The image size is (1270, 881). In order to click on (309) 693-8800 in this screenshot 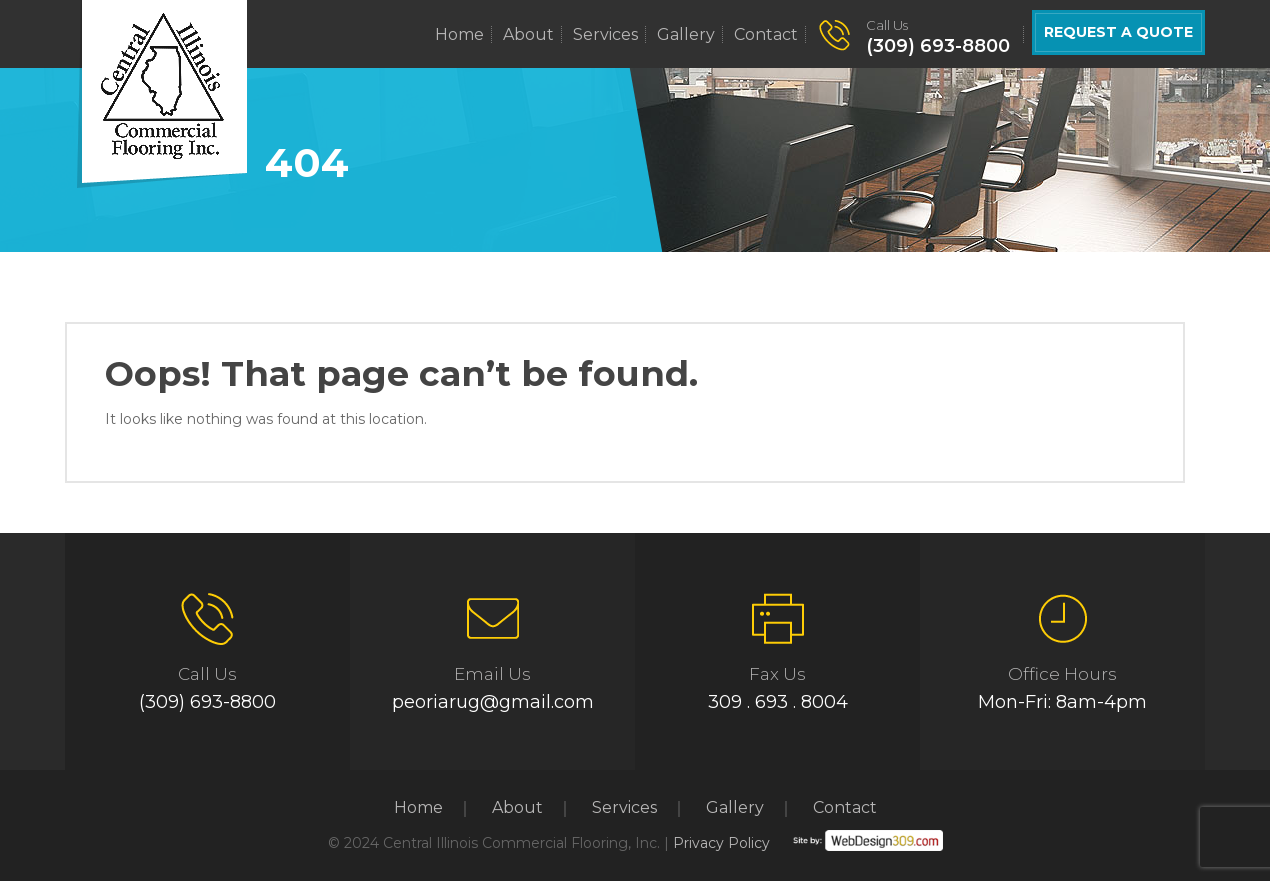, I will do `click(938, 46)`.